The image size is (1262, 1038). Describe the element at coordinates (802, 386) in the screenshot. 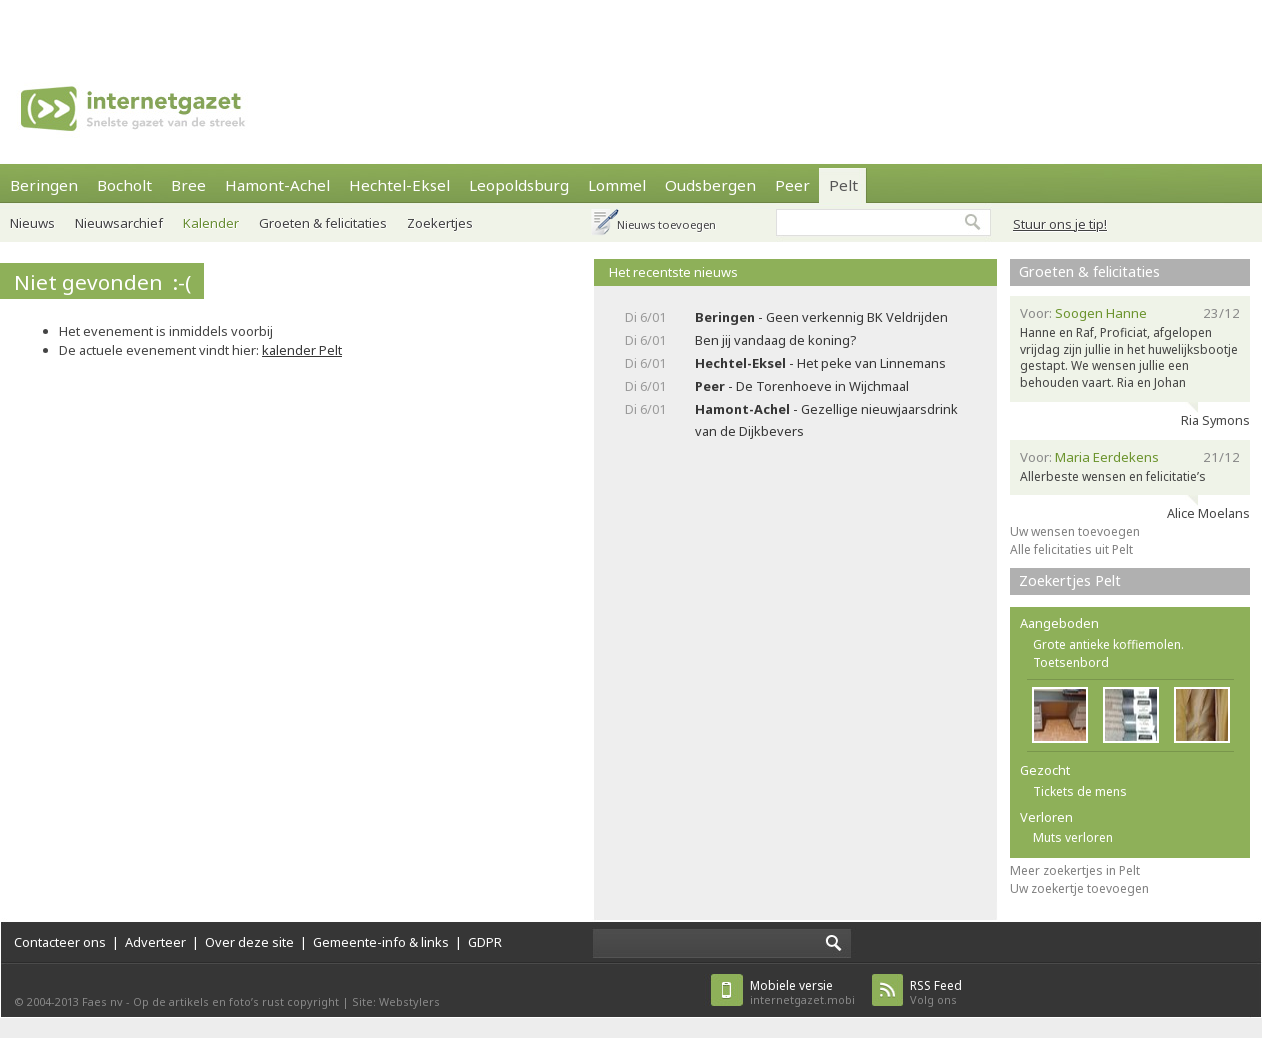

I see `- De Torenhoeve in Wijchmaal` at that location.